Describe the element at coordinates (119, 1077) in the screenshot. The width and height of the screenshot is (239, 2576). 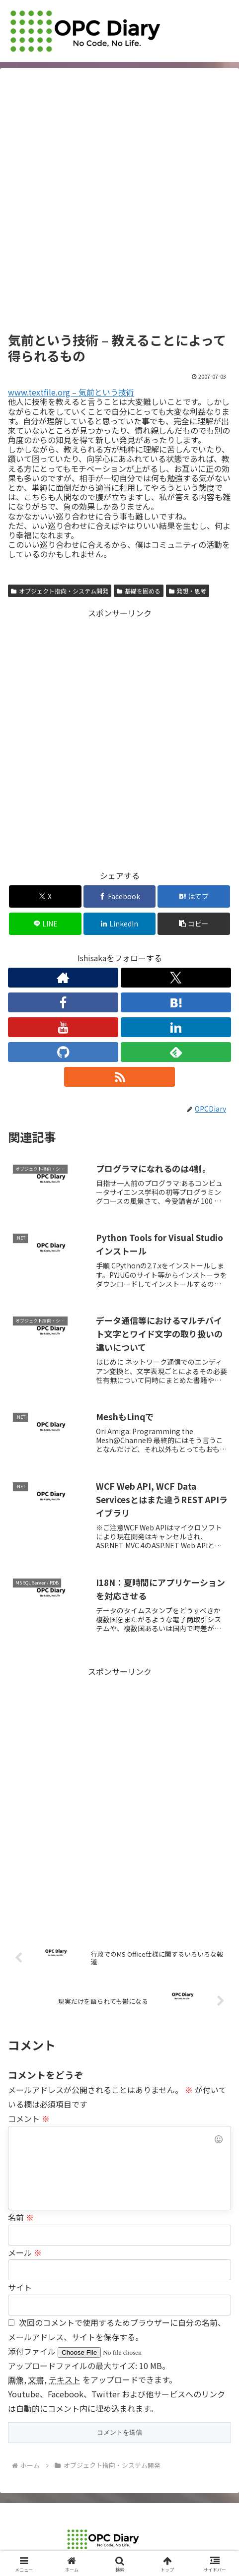
I see `[RSSで更新情報を購読]` at that location.